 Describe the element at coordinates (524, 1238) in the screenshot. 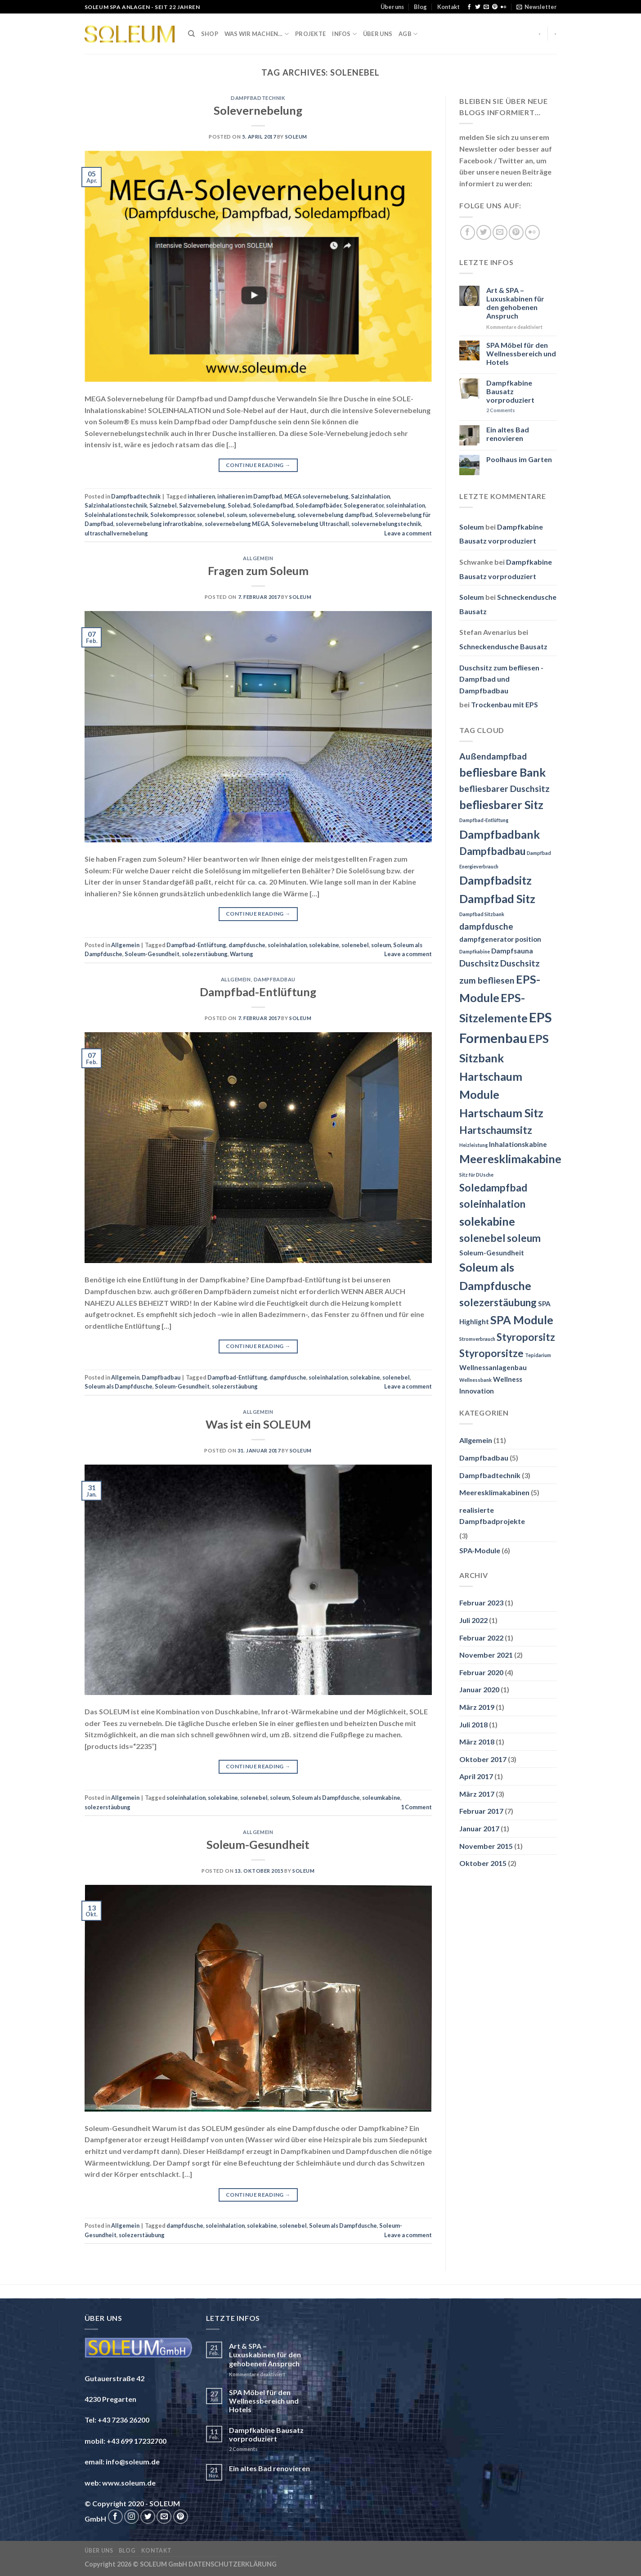

I see `soleum [soleum (5 Einträge)]` at that location.